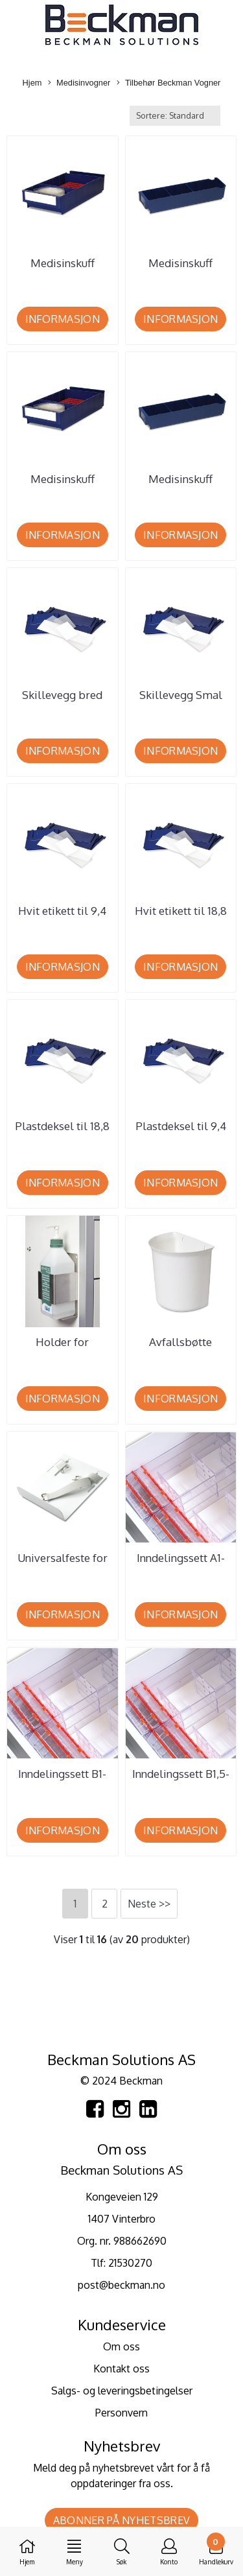 This screenshot has height=2576, width=243. Describe the element at coordinates (121, 2368) in the screenshot. I see `Kontakt oss` at that location.